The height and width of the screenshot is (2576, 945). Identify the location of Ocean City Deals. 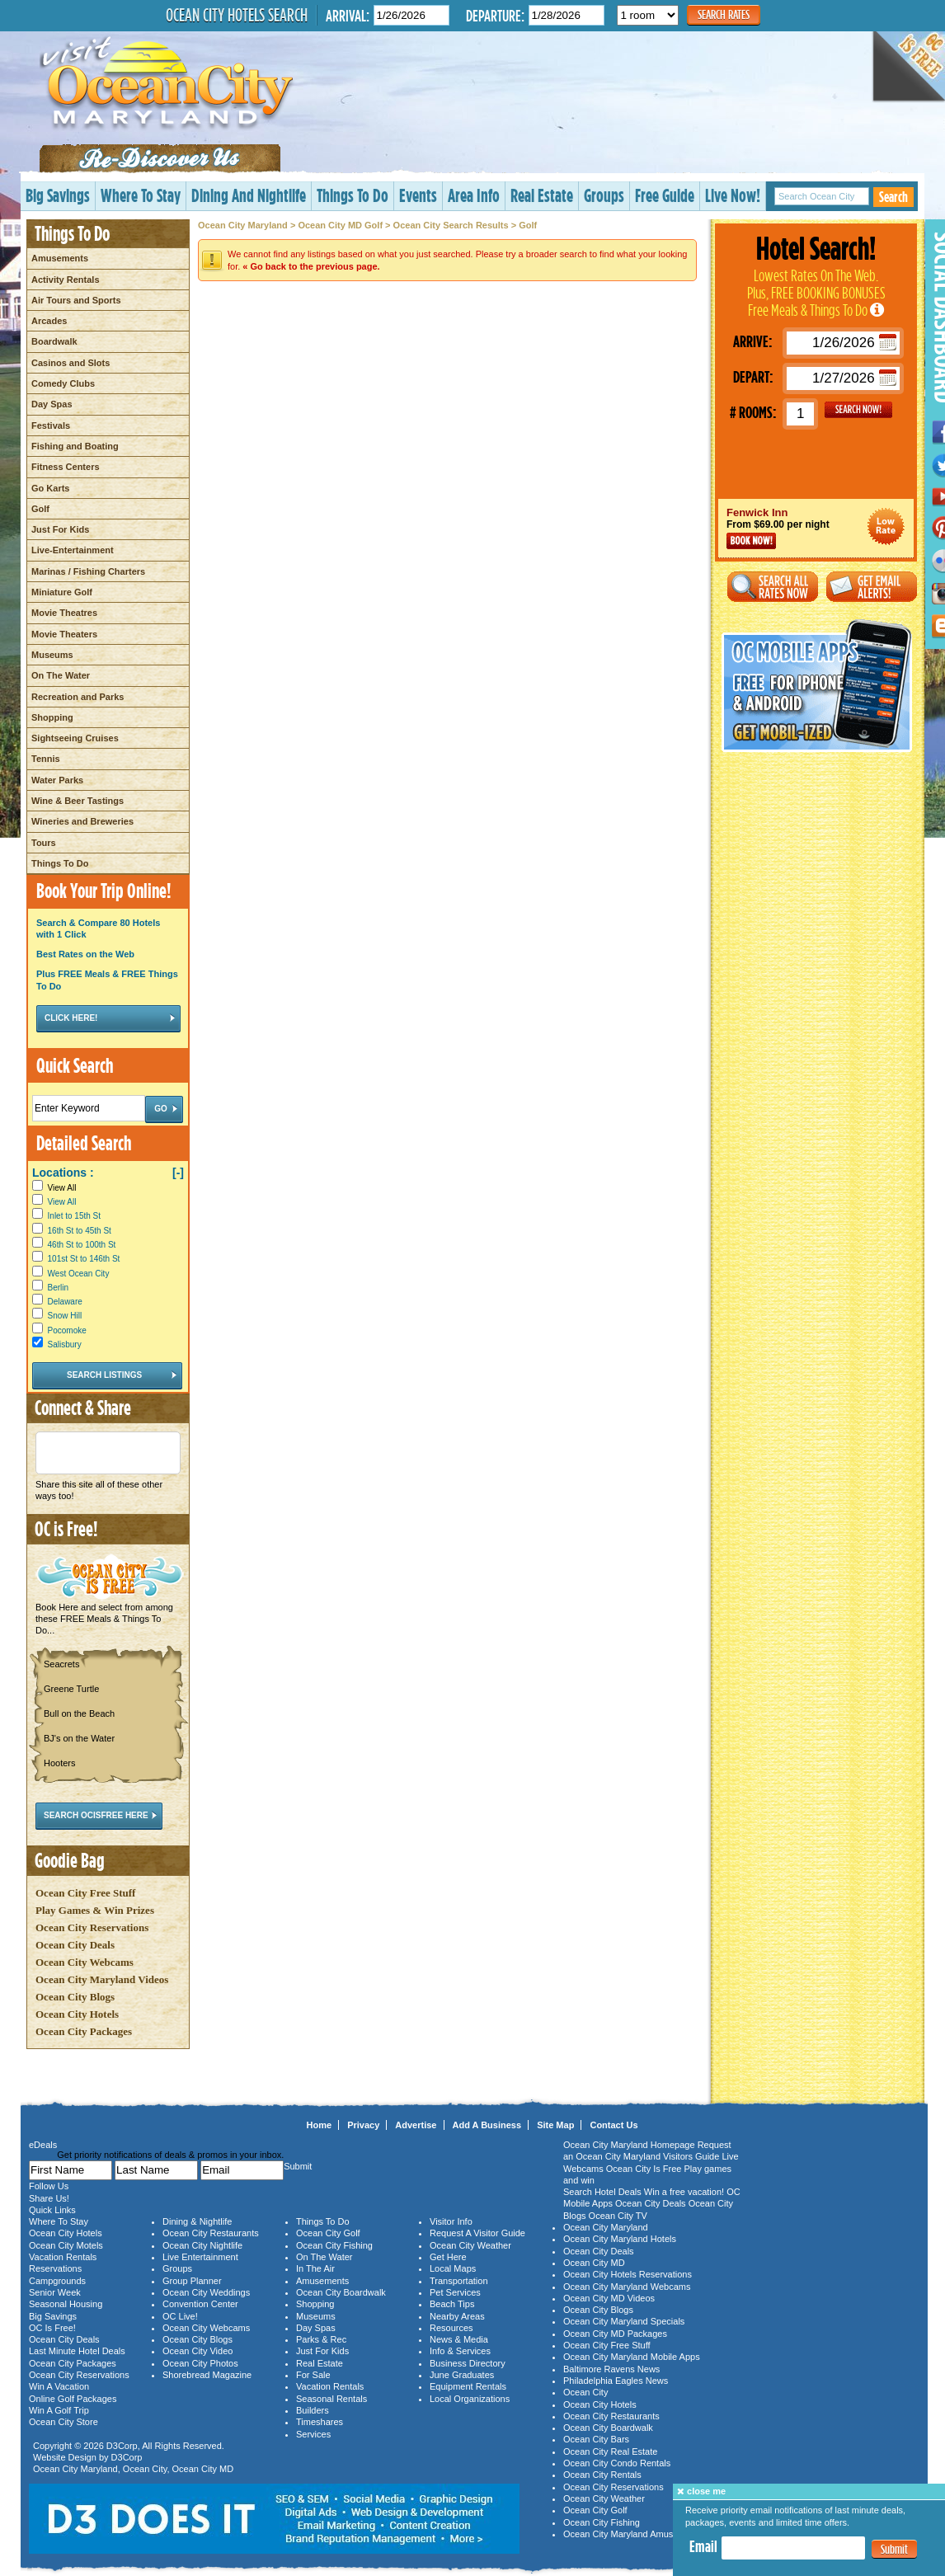
(75, 1945).